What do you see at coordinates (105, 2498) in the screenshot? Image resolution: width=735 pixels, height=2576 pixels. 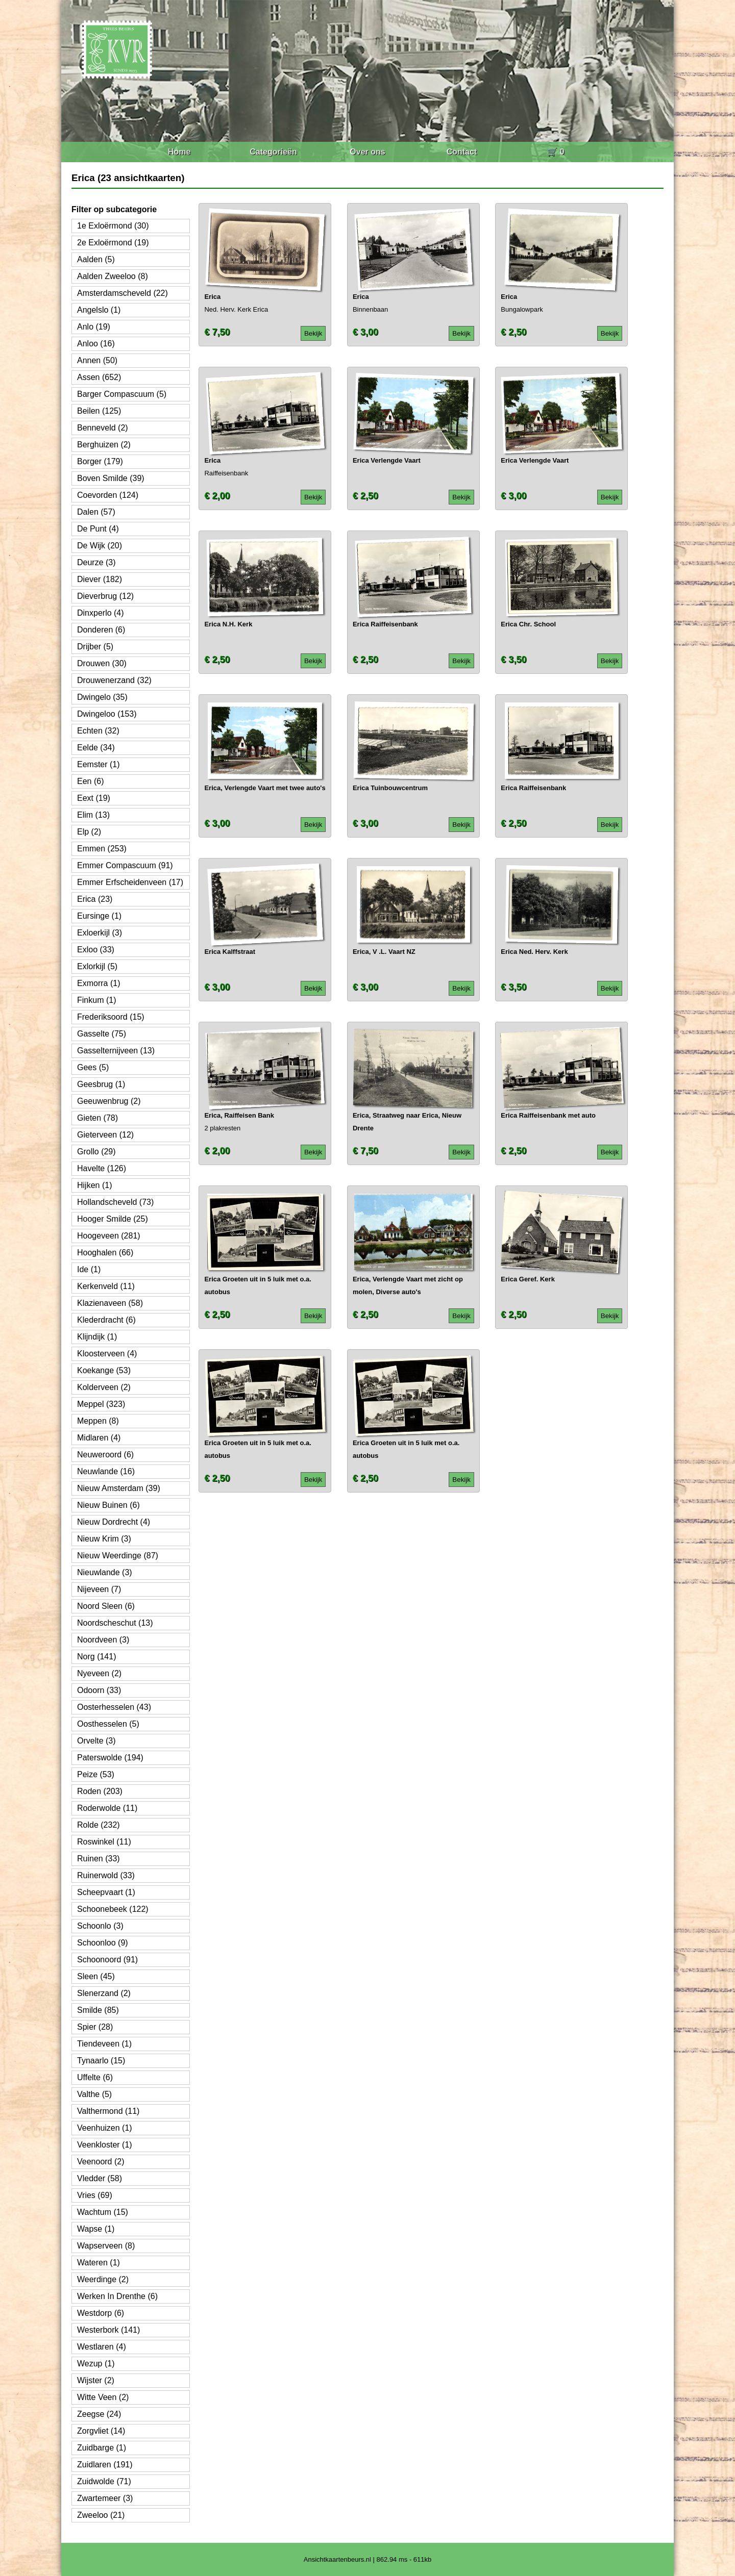 I see `Zwartemeer (3)` at bounding box center [105, 2498].